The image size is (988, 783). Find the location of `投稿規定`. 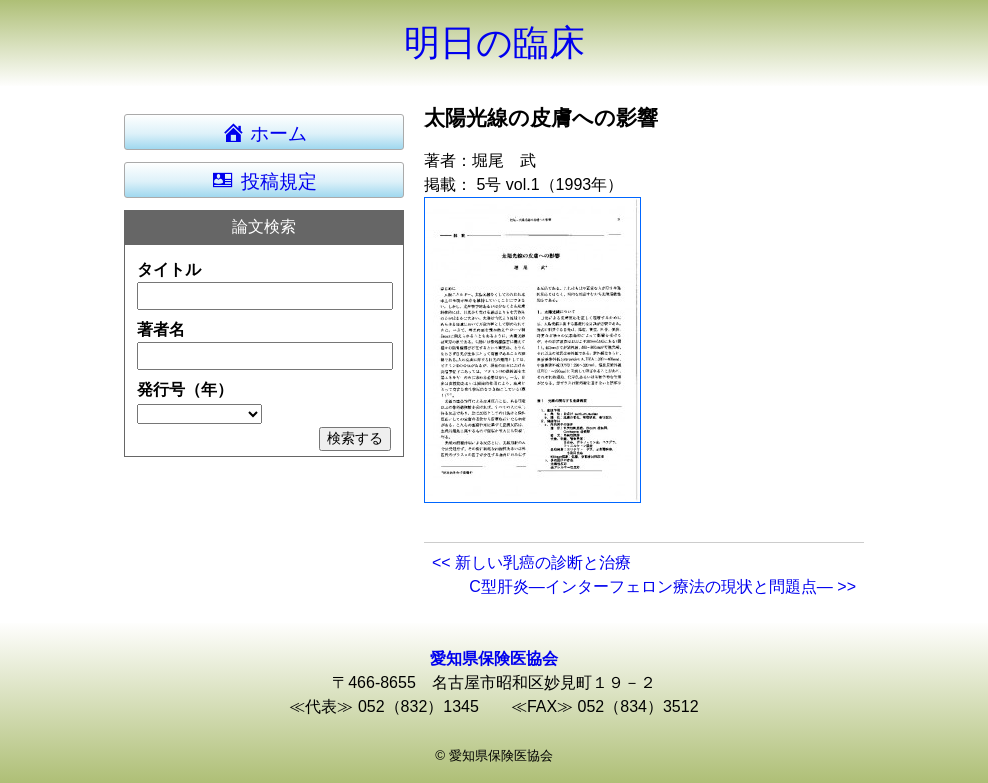

投稿規定 is located at coordinates (263, 180).